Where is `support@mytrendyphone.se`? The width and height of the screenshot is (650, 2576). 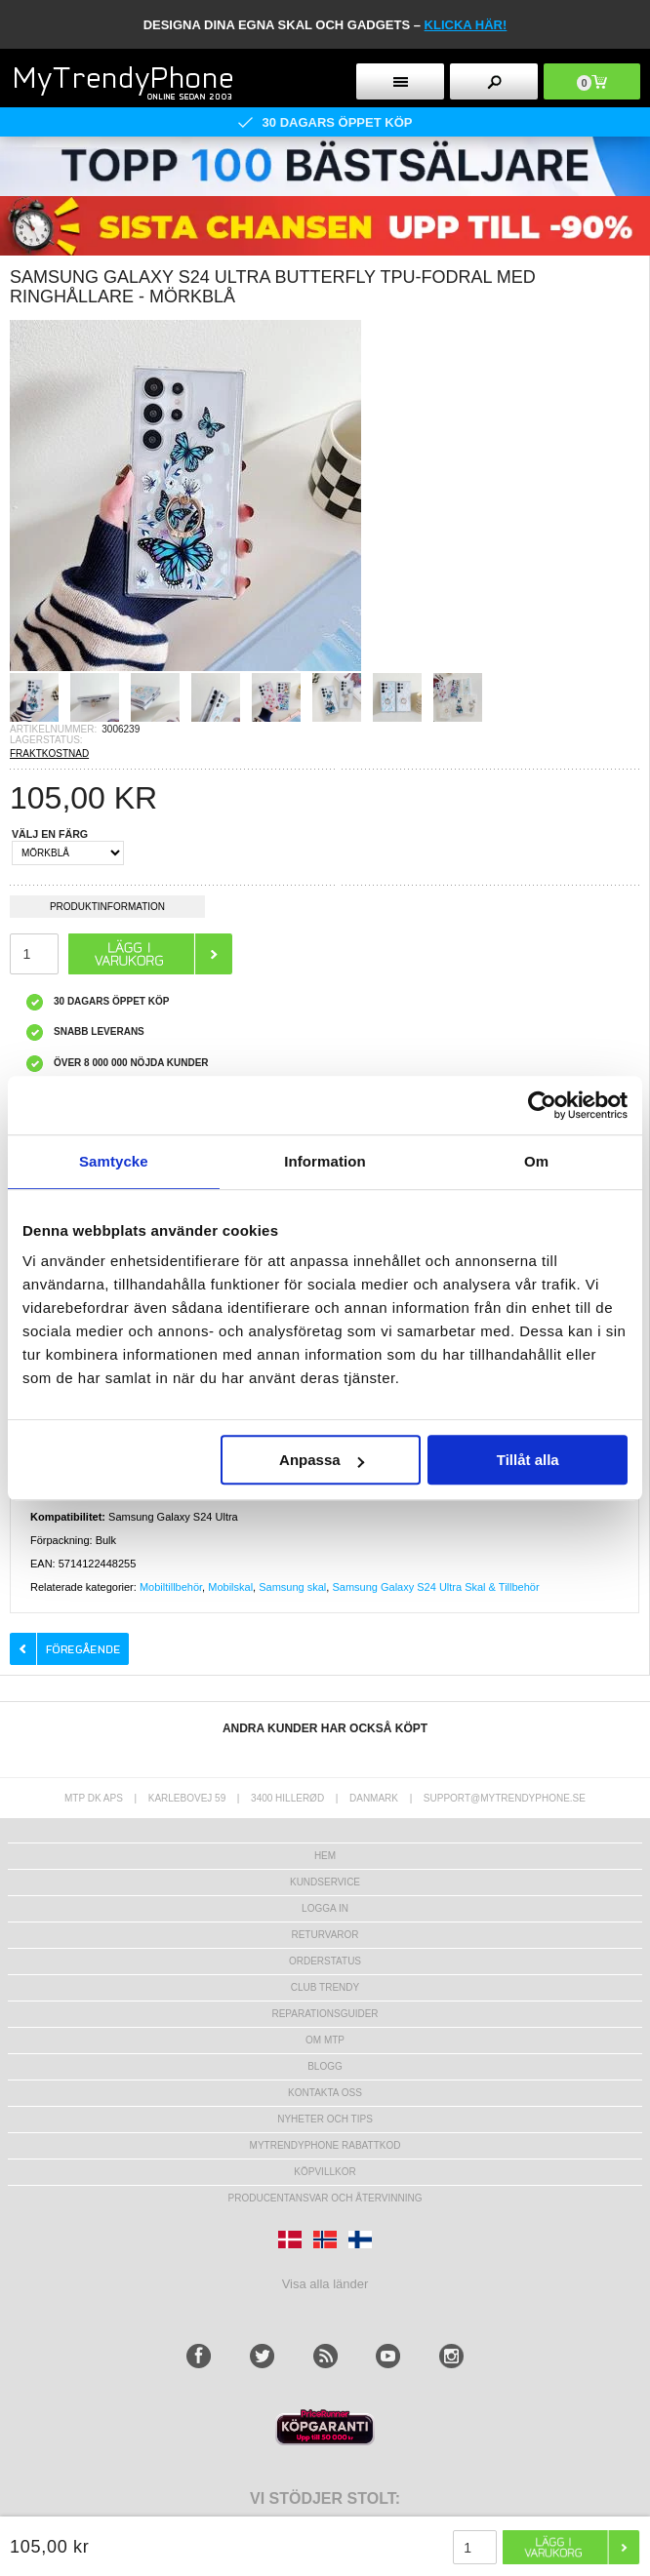 support@mytrendyphone.se is located at coordinates (505, 1798).